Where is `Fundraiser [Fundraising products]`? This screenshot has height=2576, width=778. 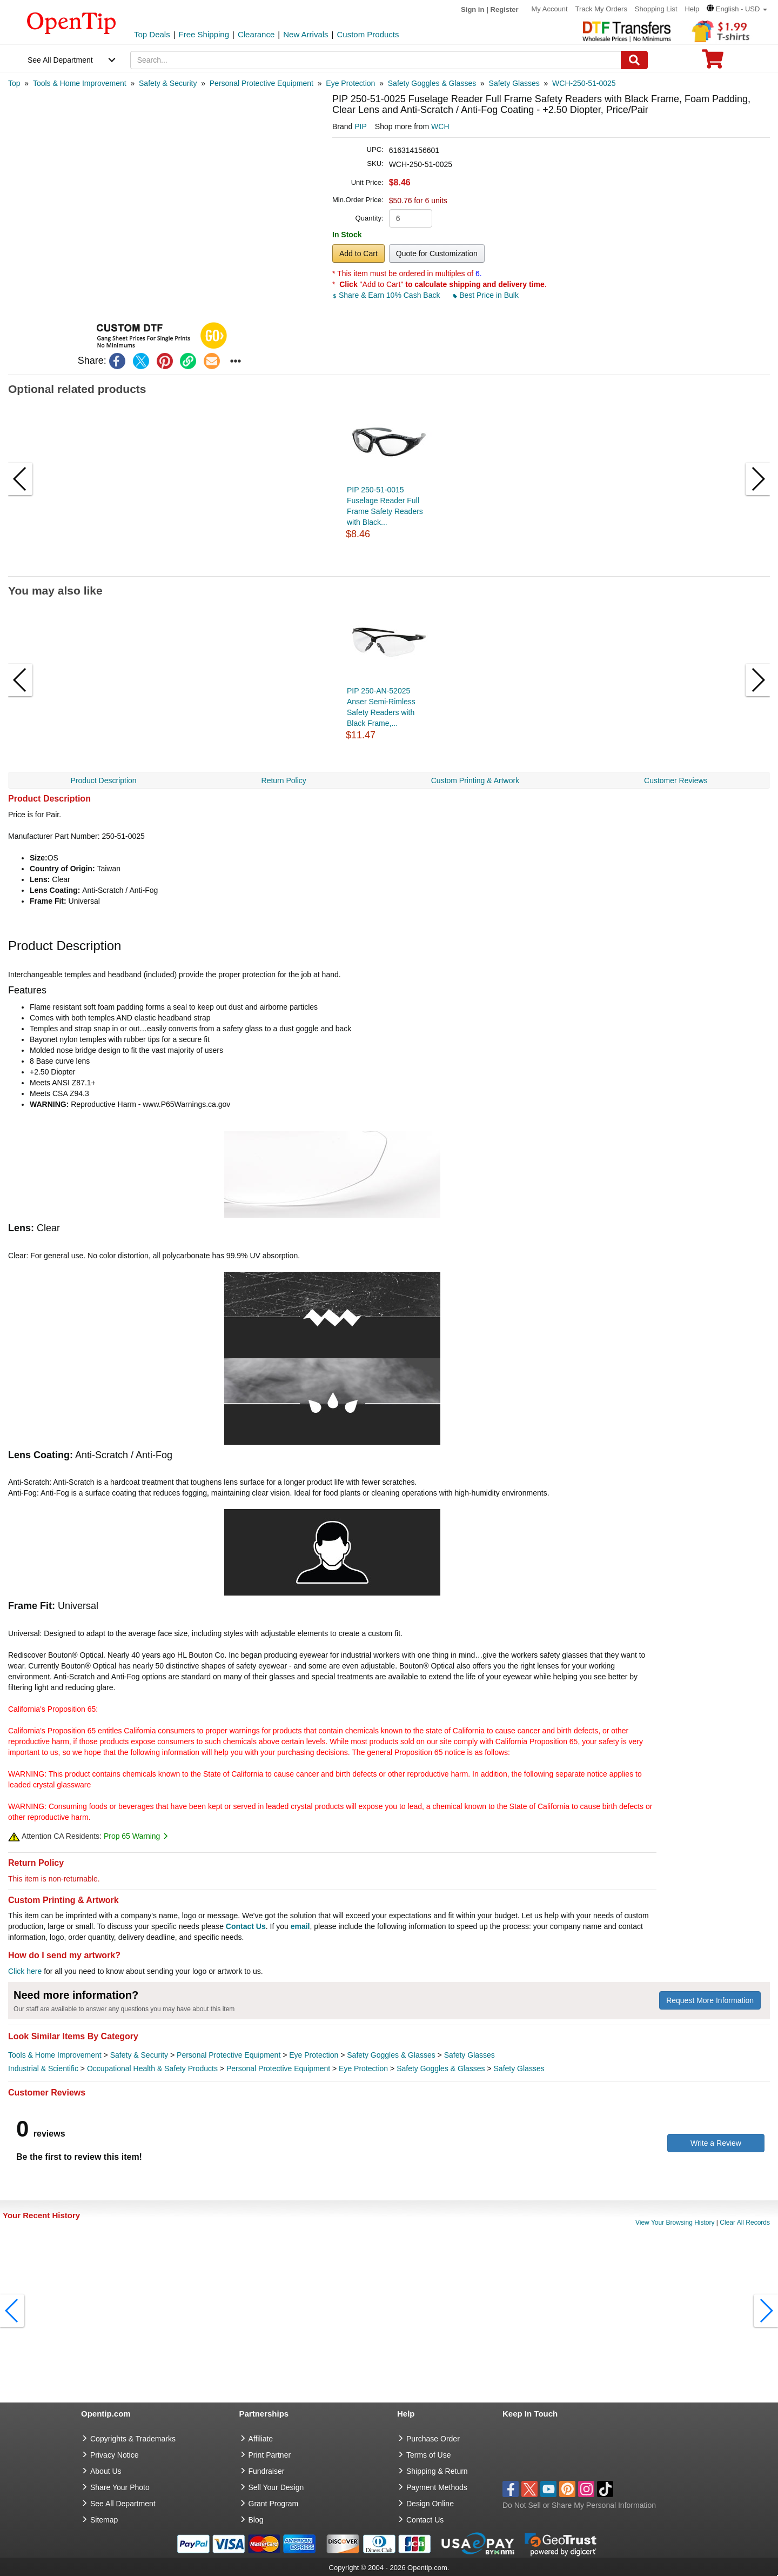 Fundraiser [Fundraising products] is located at coordinates (267, 2471).